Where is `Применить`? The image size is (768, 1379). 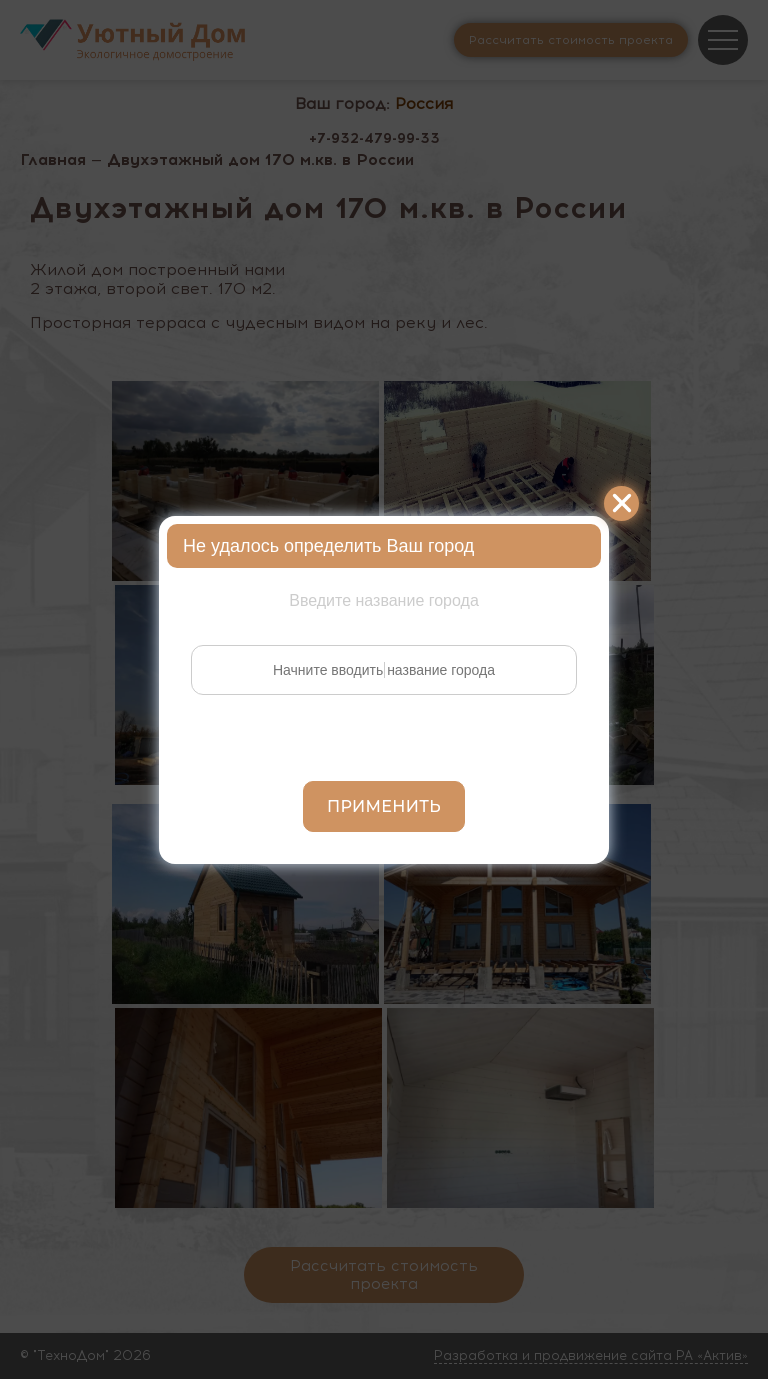 Применить is located at coordinates (384, 806).